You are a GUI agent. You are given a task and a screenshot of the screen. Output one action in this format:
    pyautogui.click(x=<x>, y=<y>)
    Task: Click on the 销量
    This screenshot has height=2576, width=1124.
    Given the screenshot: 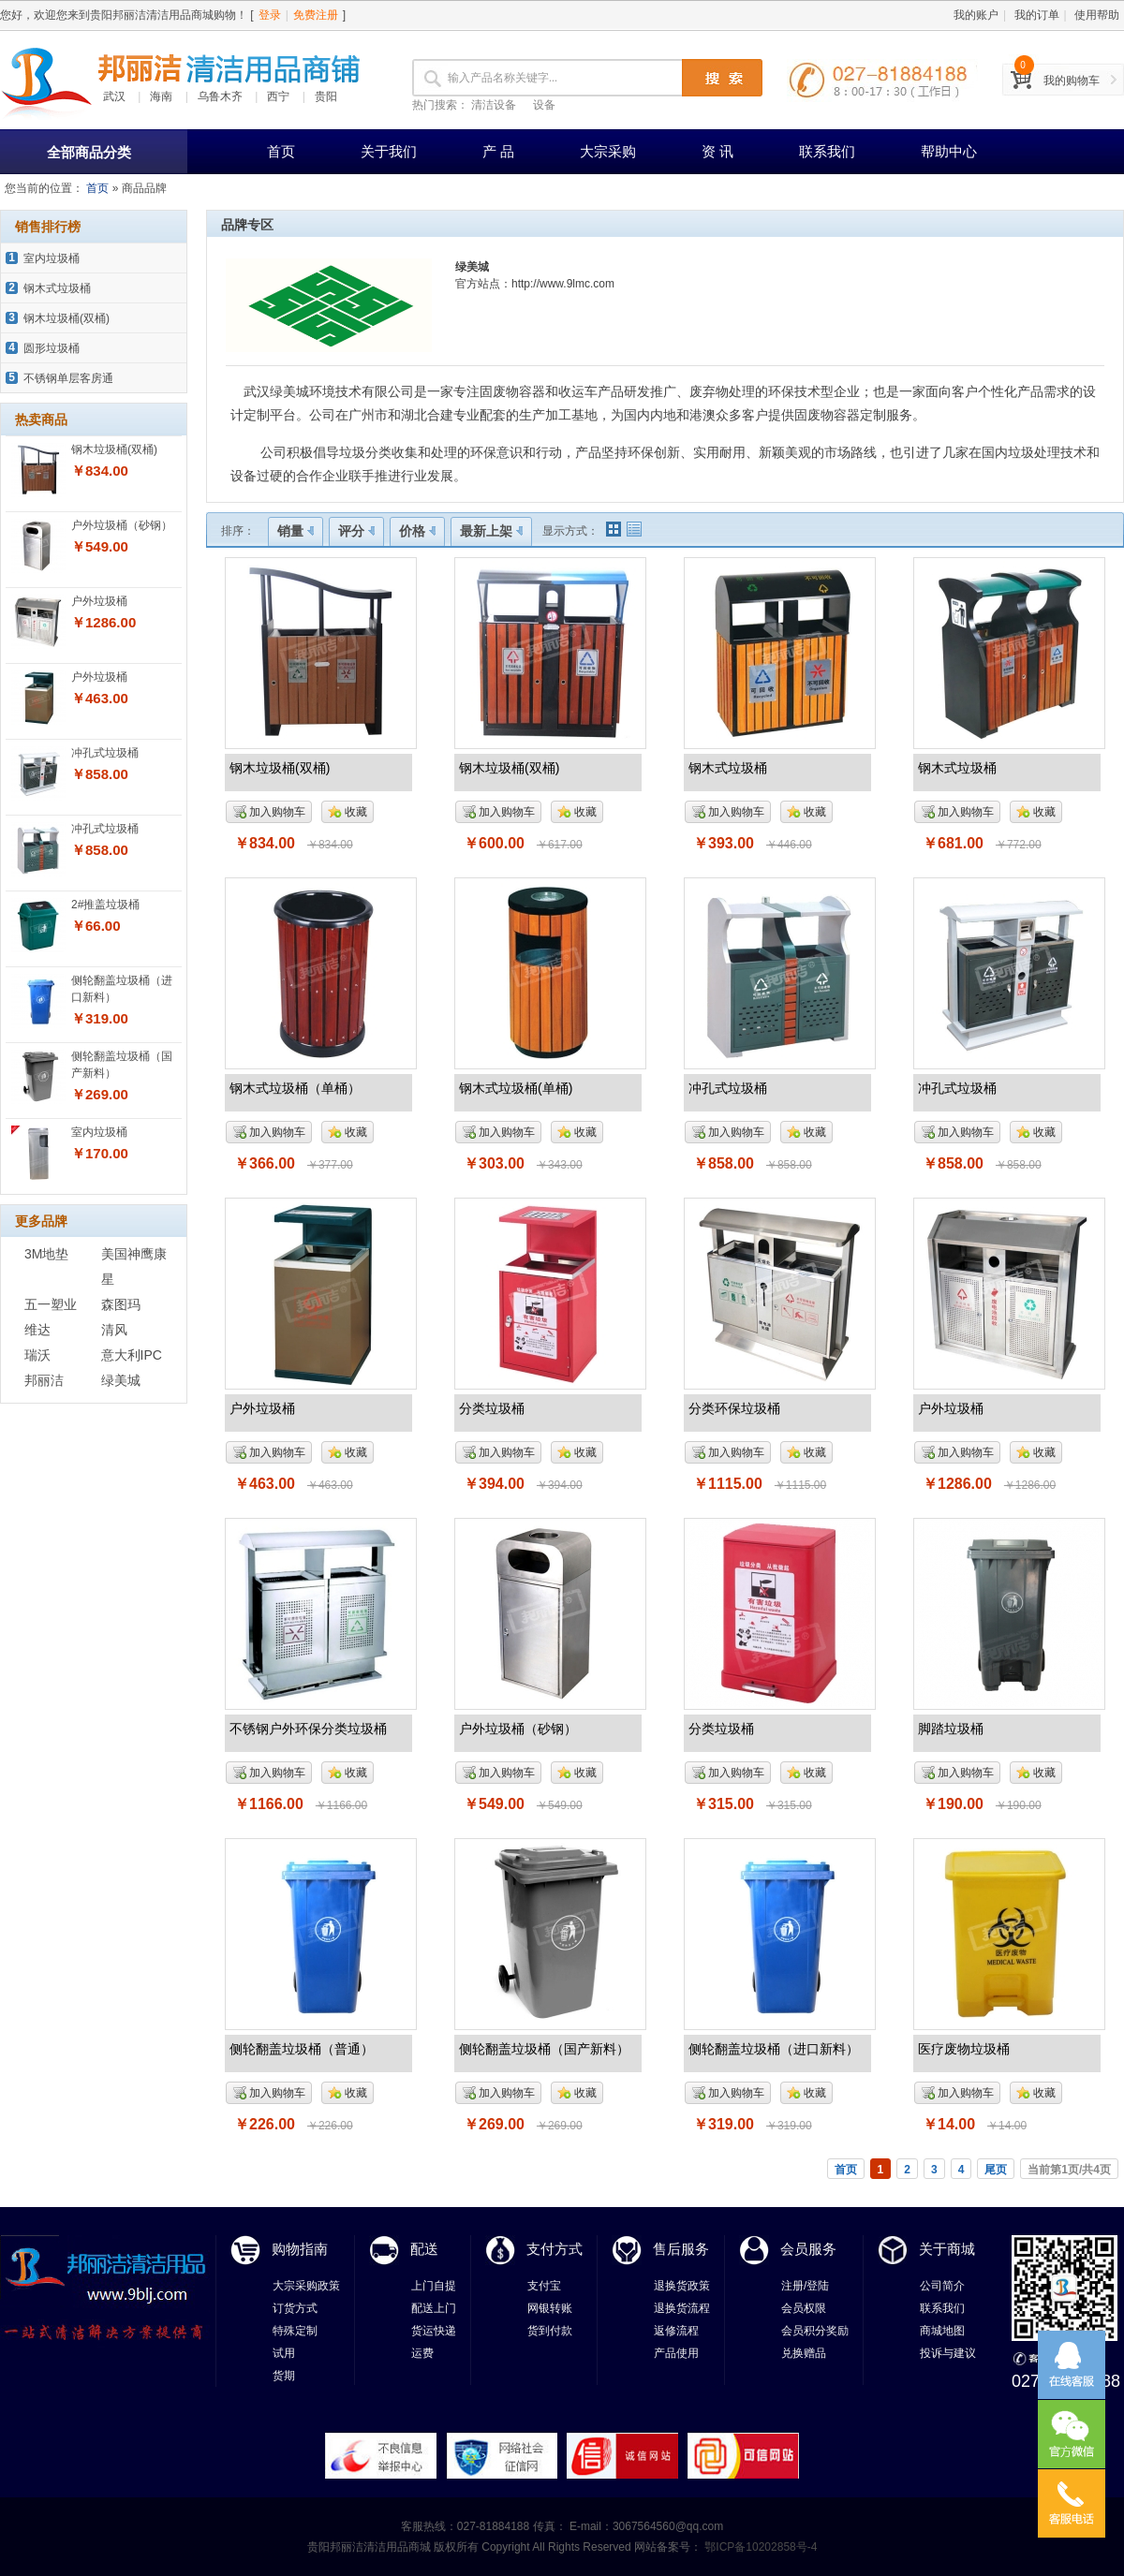 What is the action you would take?
    pyautogui.click(x=295, y=530)
    